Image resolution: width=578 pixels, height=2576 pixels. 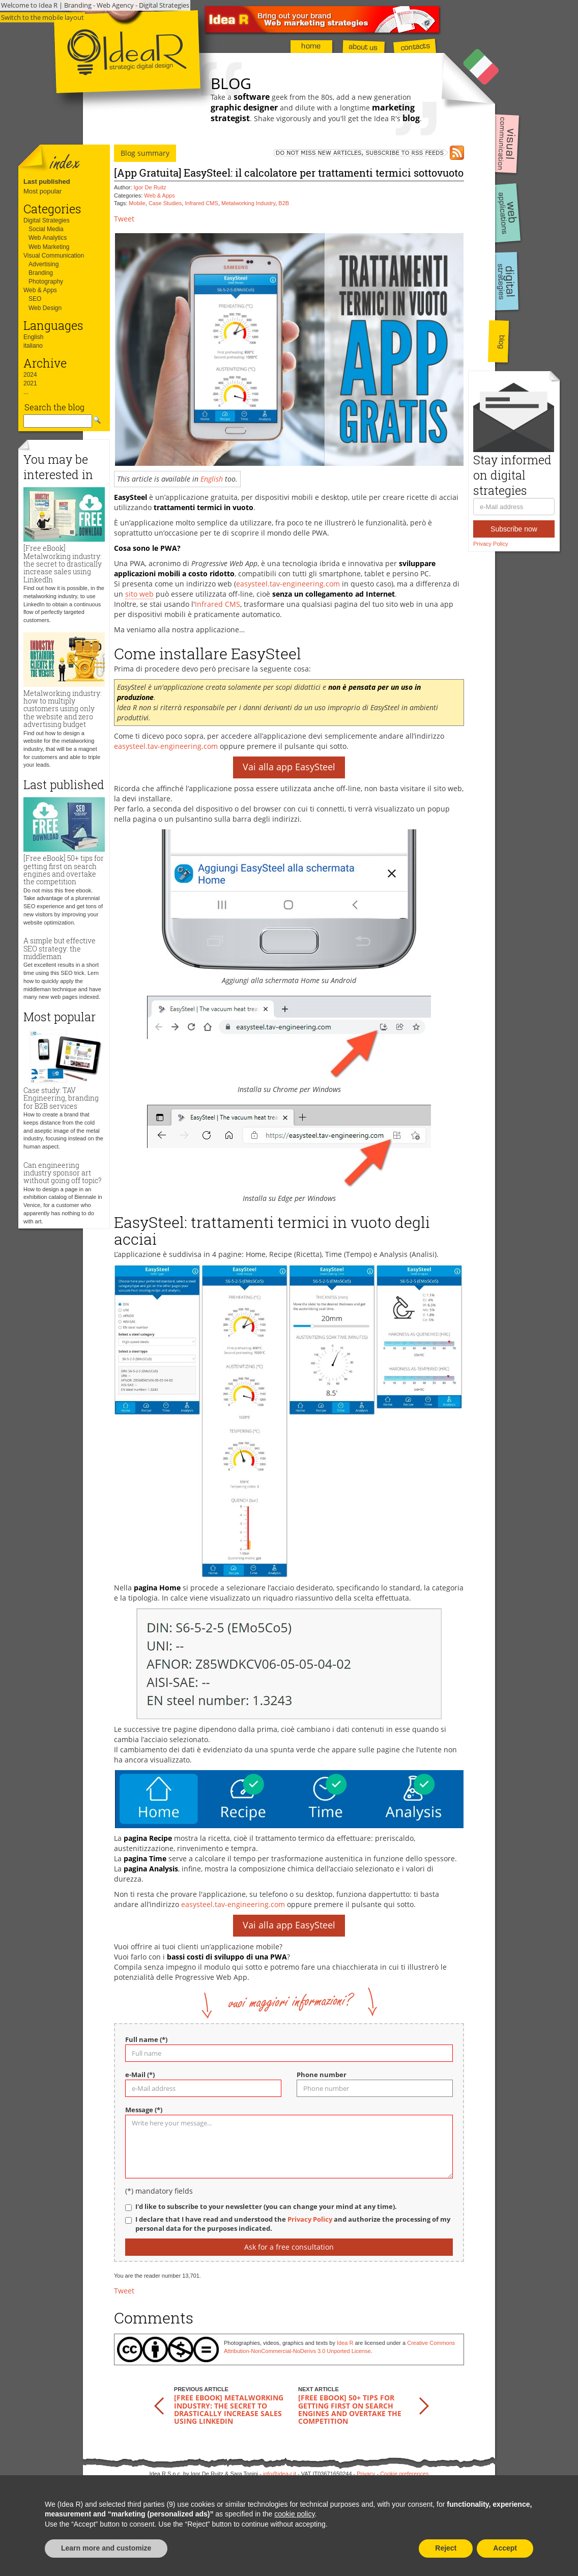 What do you see at coordinates (137, 203) in the screenshot?
I see `Mobile` at bounding box center [137, 203].